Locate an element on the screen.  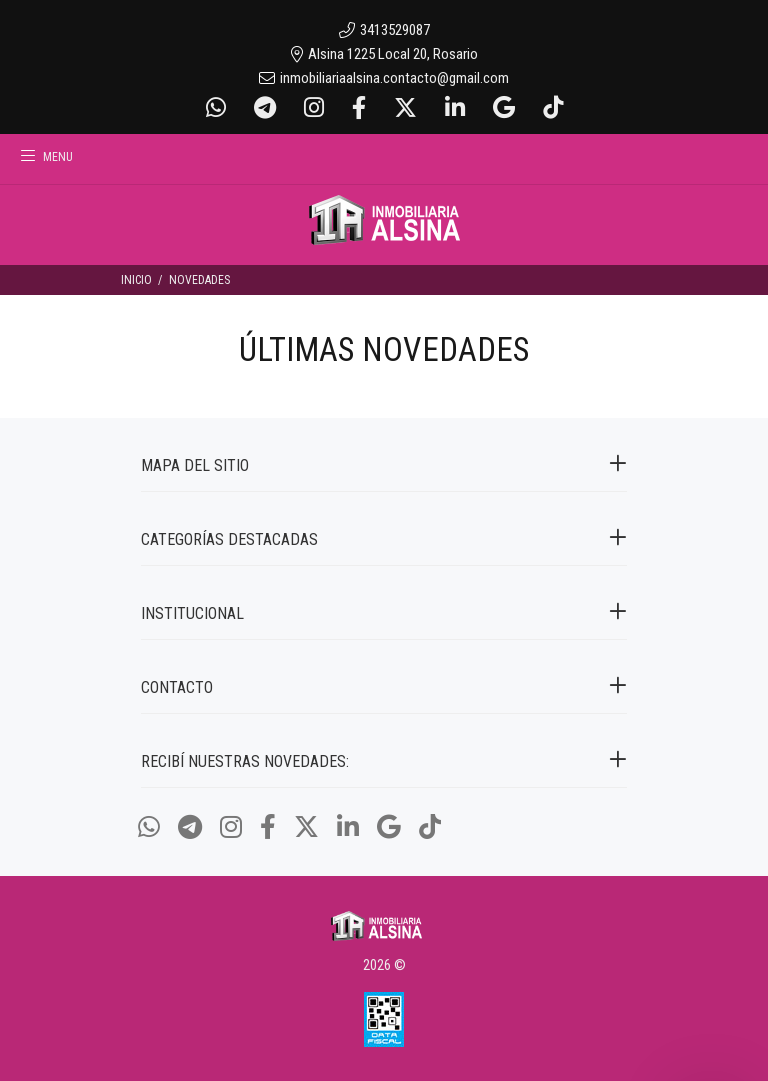
[Telegram] is located at coordinates (265, 108).